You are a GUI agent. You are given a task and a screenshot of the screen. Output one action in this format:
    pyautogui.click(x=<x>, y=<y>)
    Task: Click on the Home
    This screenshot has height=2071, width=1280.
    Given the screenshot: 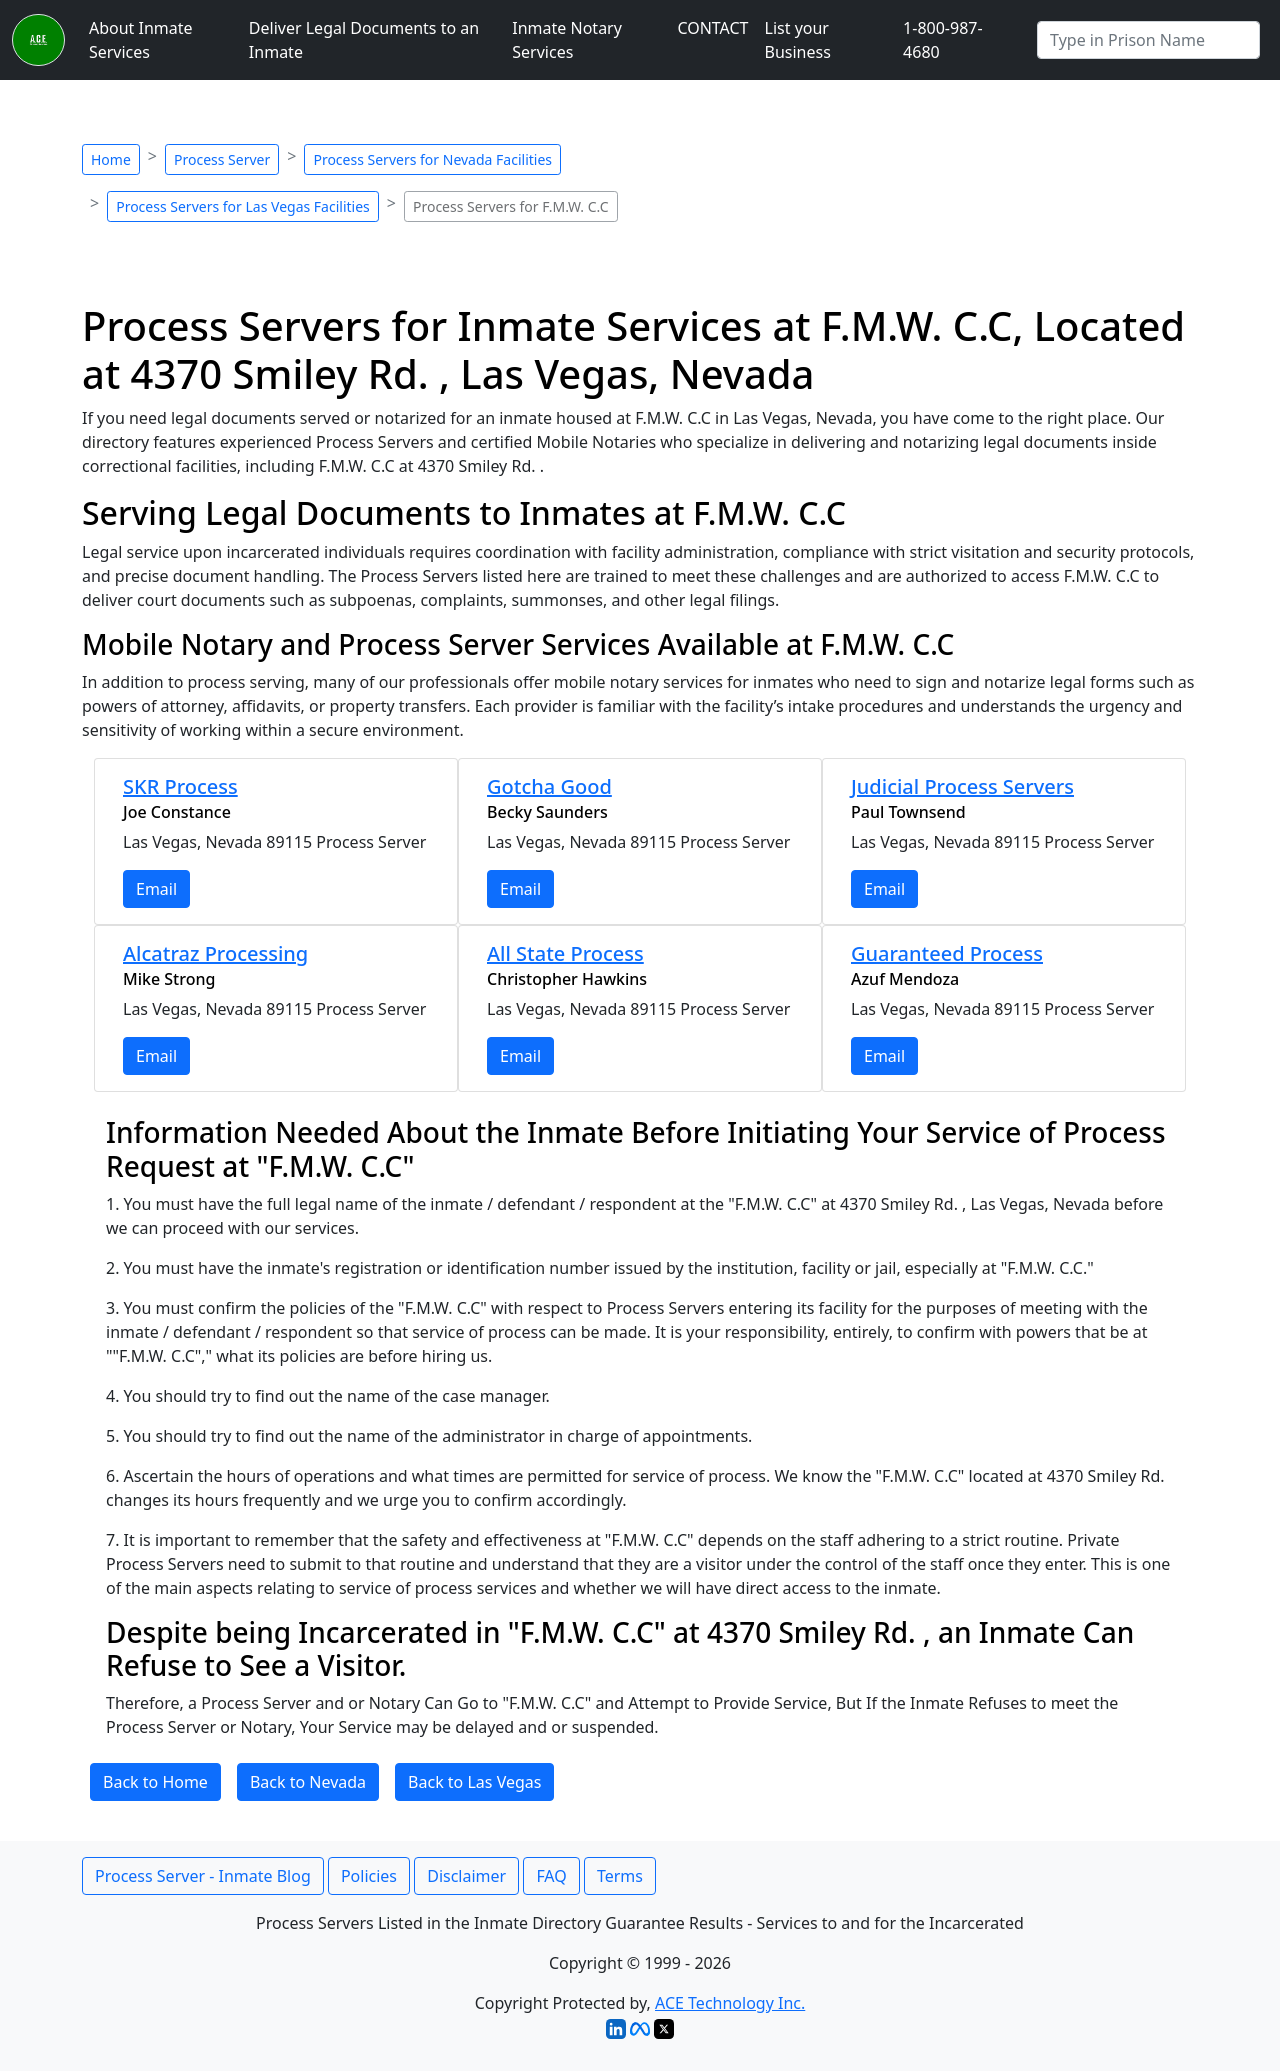 What is the action you would take?
    pyautogui.click(x=111, y=159)
    